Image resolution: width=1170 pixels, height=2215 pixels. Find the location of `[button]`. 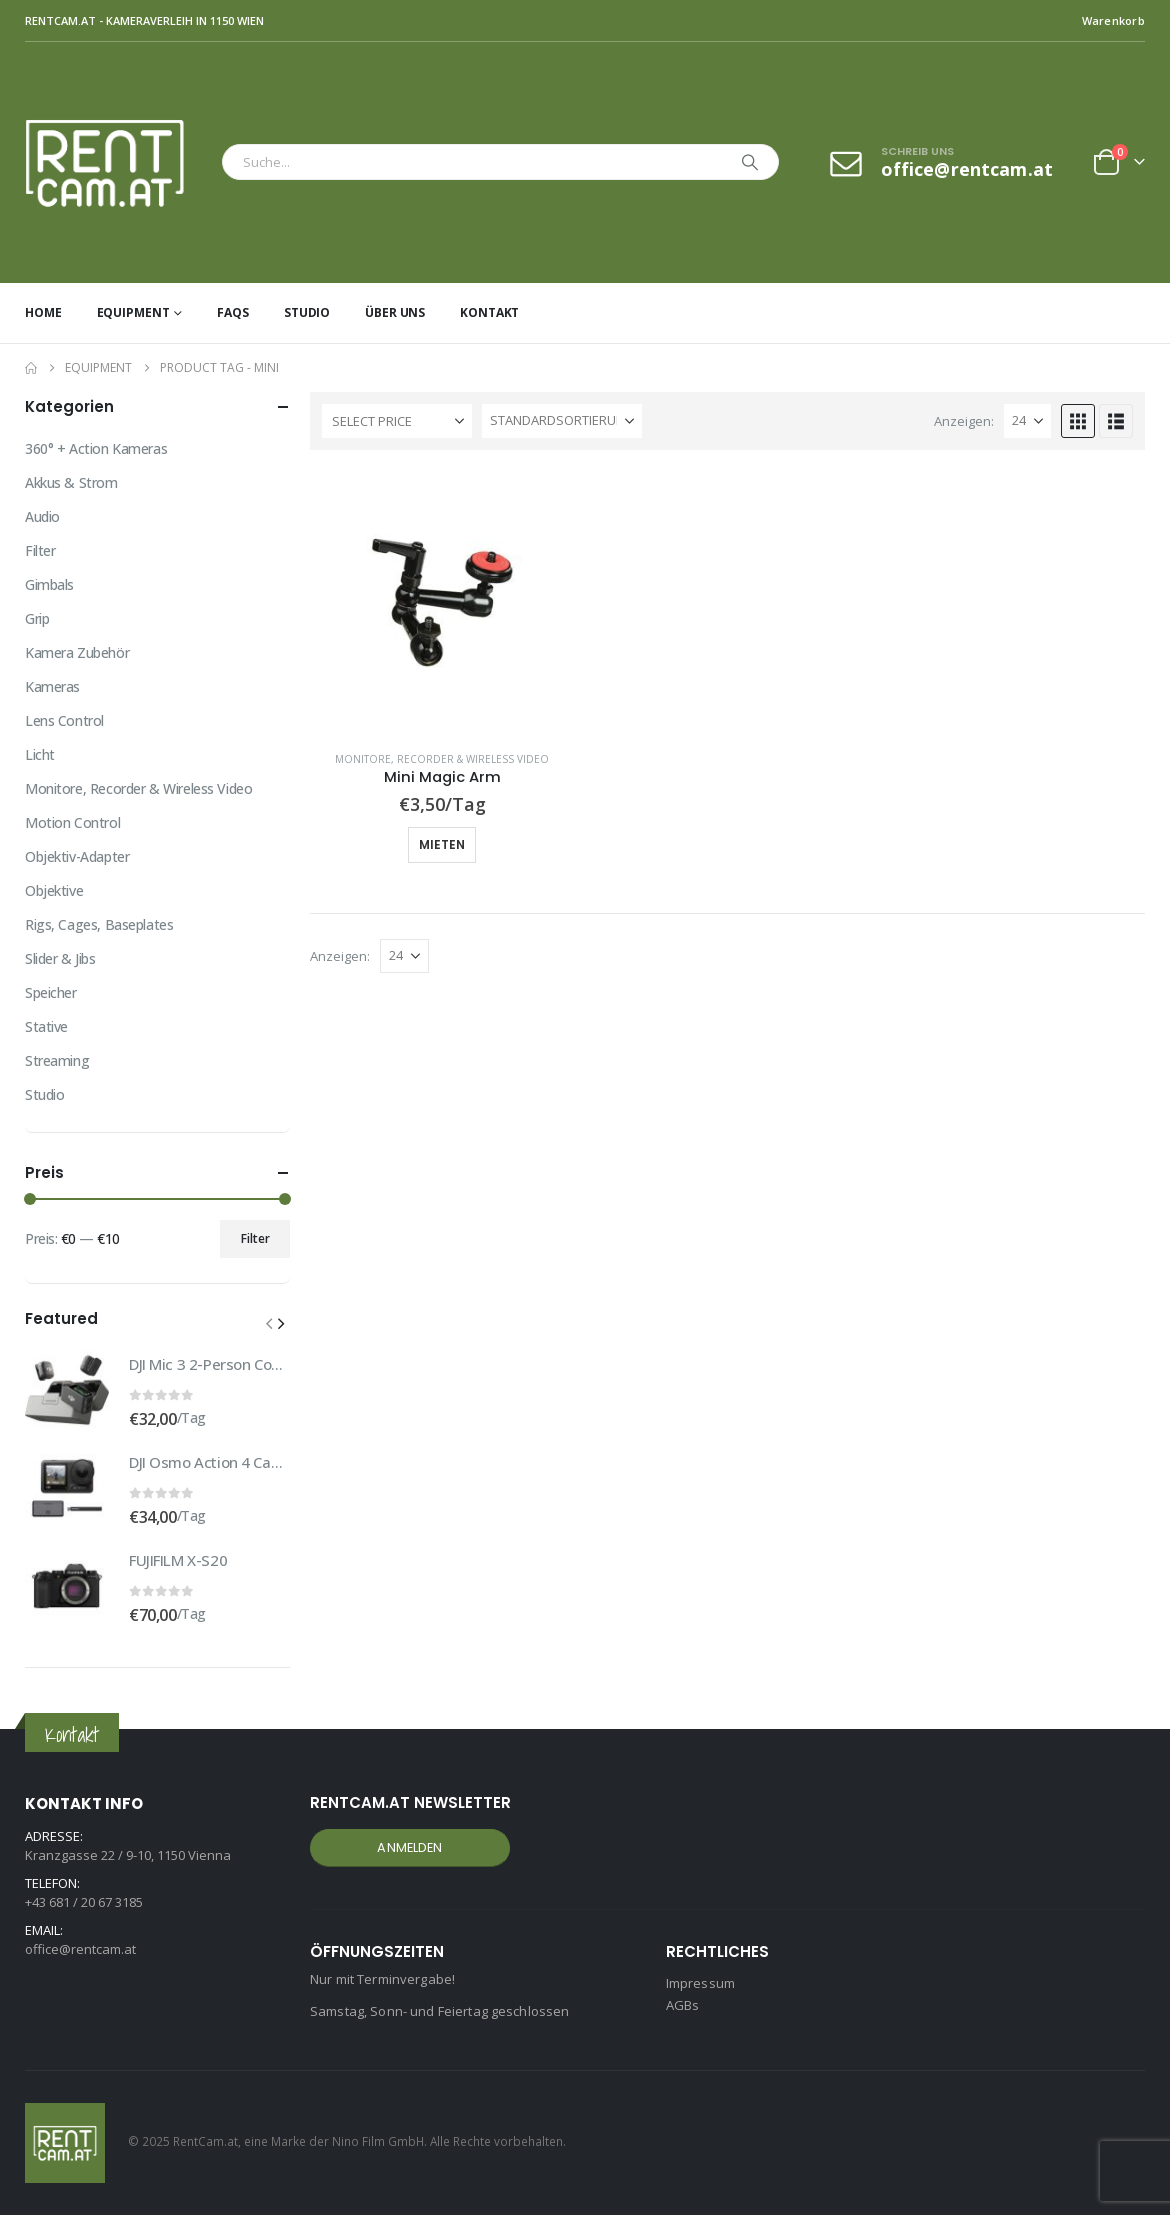

[button] is located at coordinates (1078, 421).